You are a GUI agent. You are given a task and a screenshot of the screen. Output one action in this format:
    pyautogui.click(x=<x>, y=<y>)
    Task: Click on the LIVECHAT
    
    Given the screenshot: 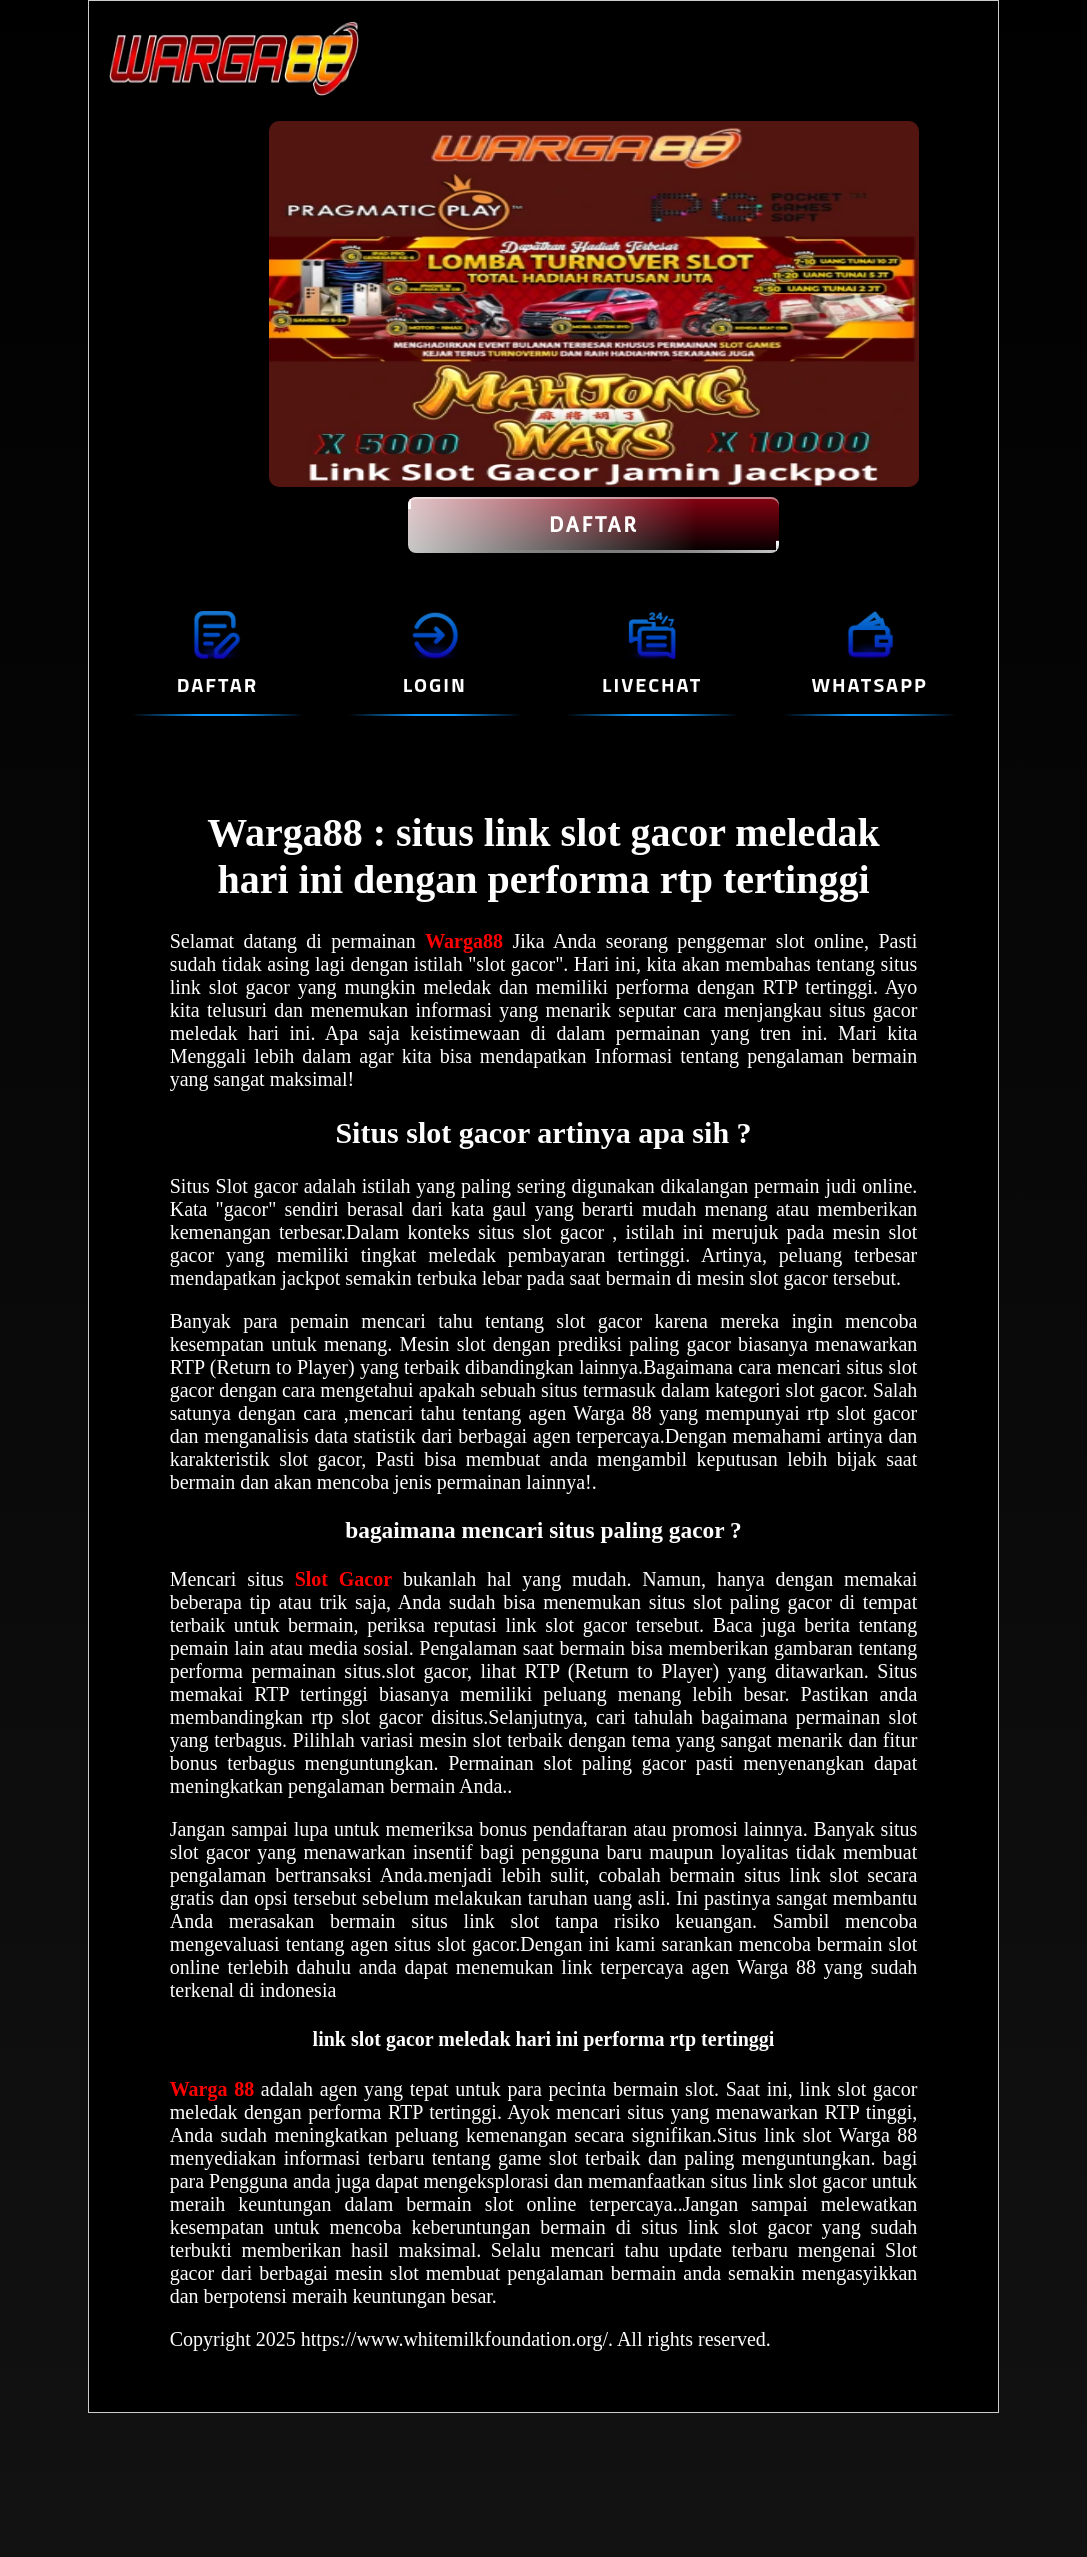 What is the action you would take?
    pyautogui.click(x=652, y=684)
    